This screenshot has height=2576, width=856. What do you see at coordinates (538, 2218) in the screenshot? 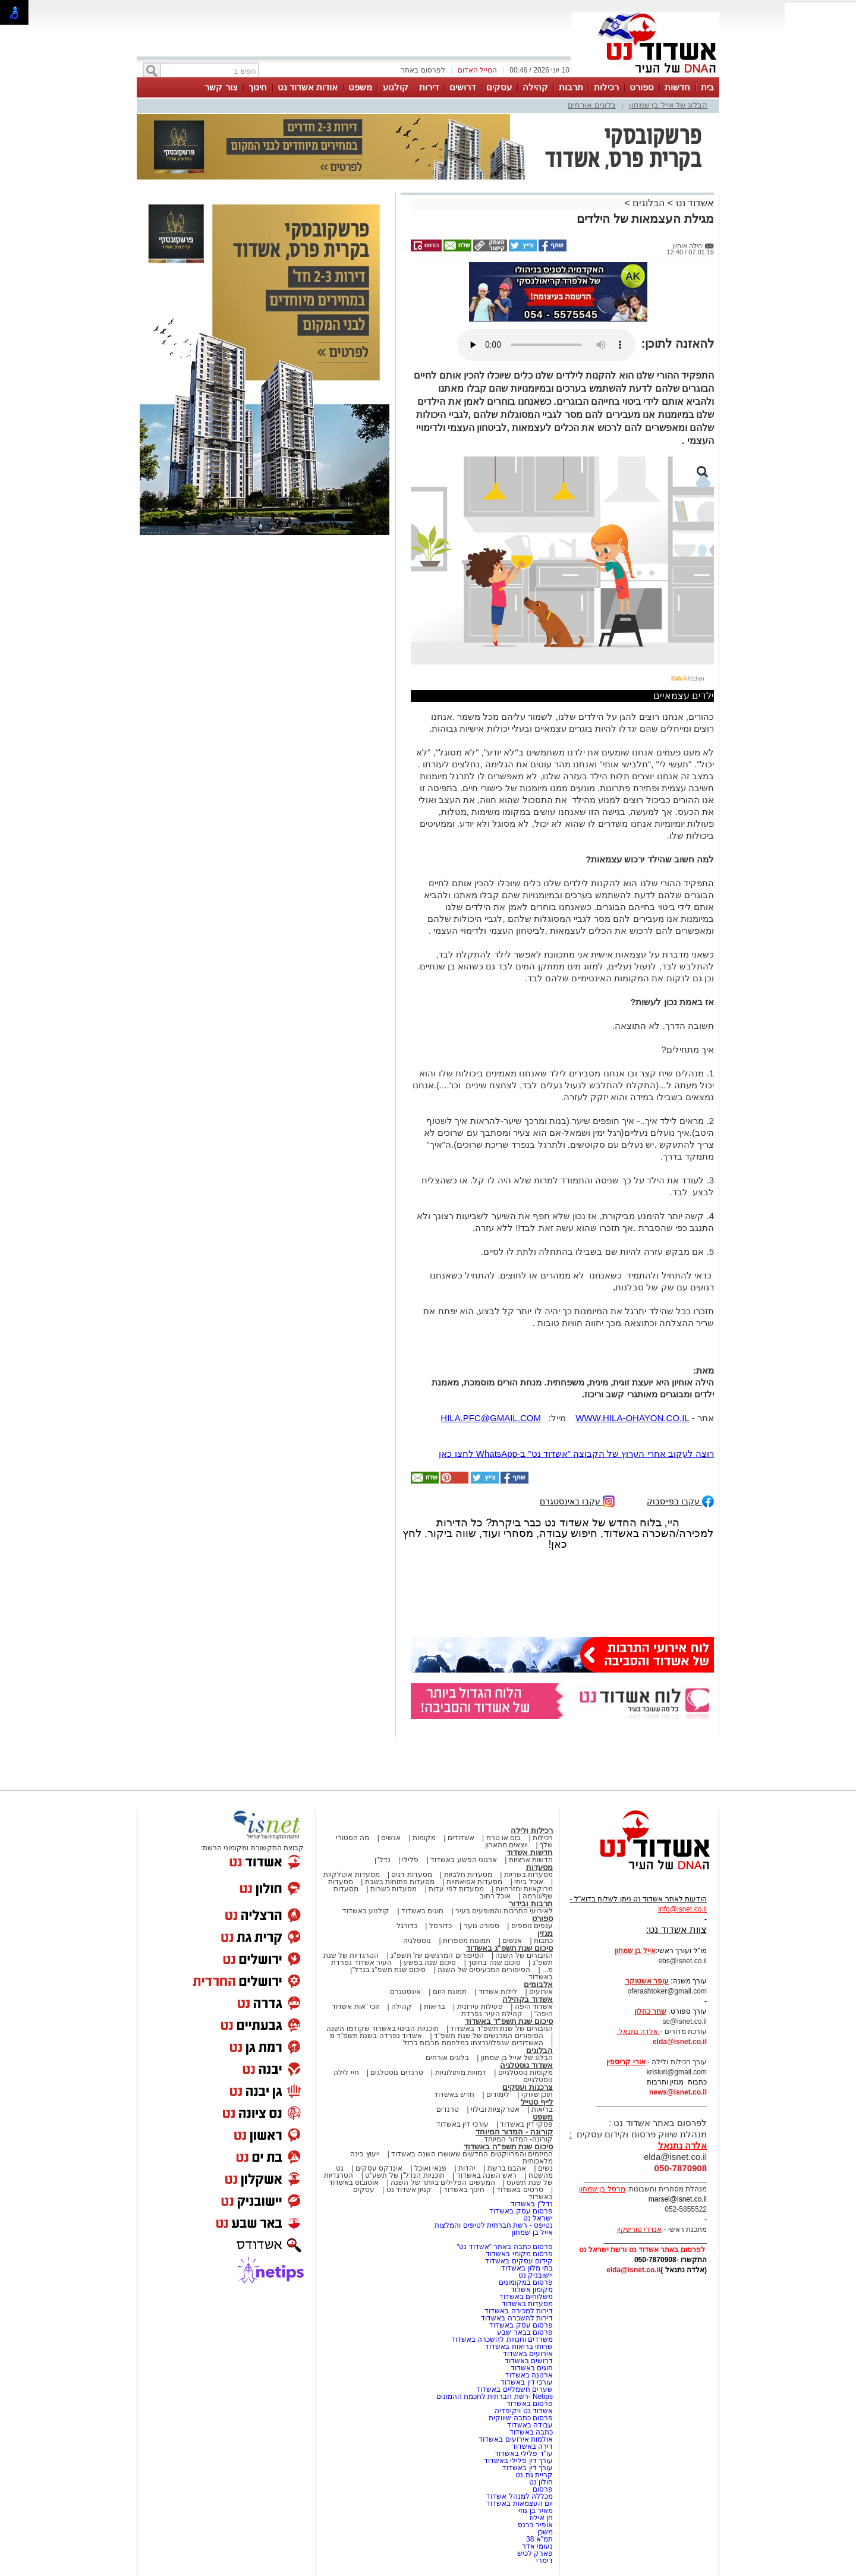
I see `ישראל נט` at bounding box center [538, 2218].